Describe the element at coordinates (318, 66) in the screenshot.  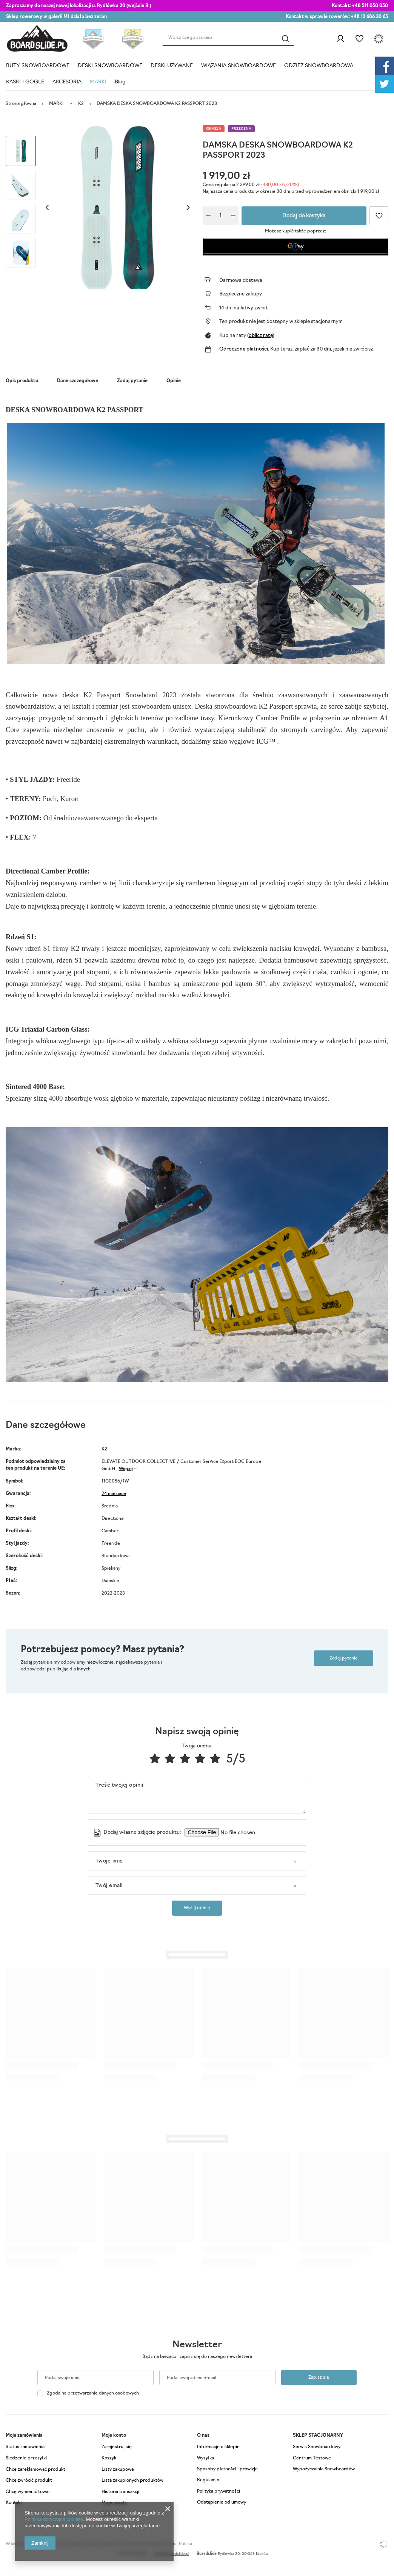
I see `ODZIEŻ SNOWBOARDOWA` at that location.